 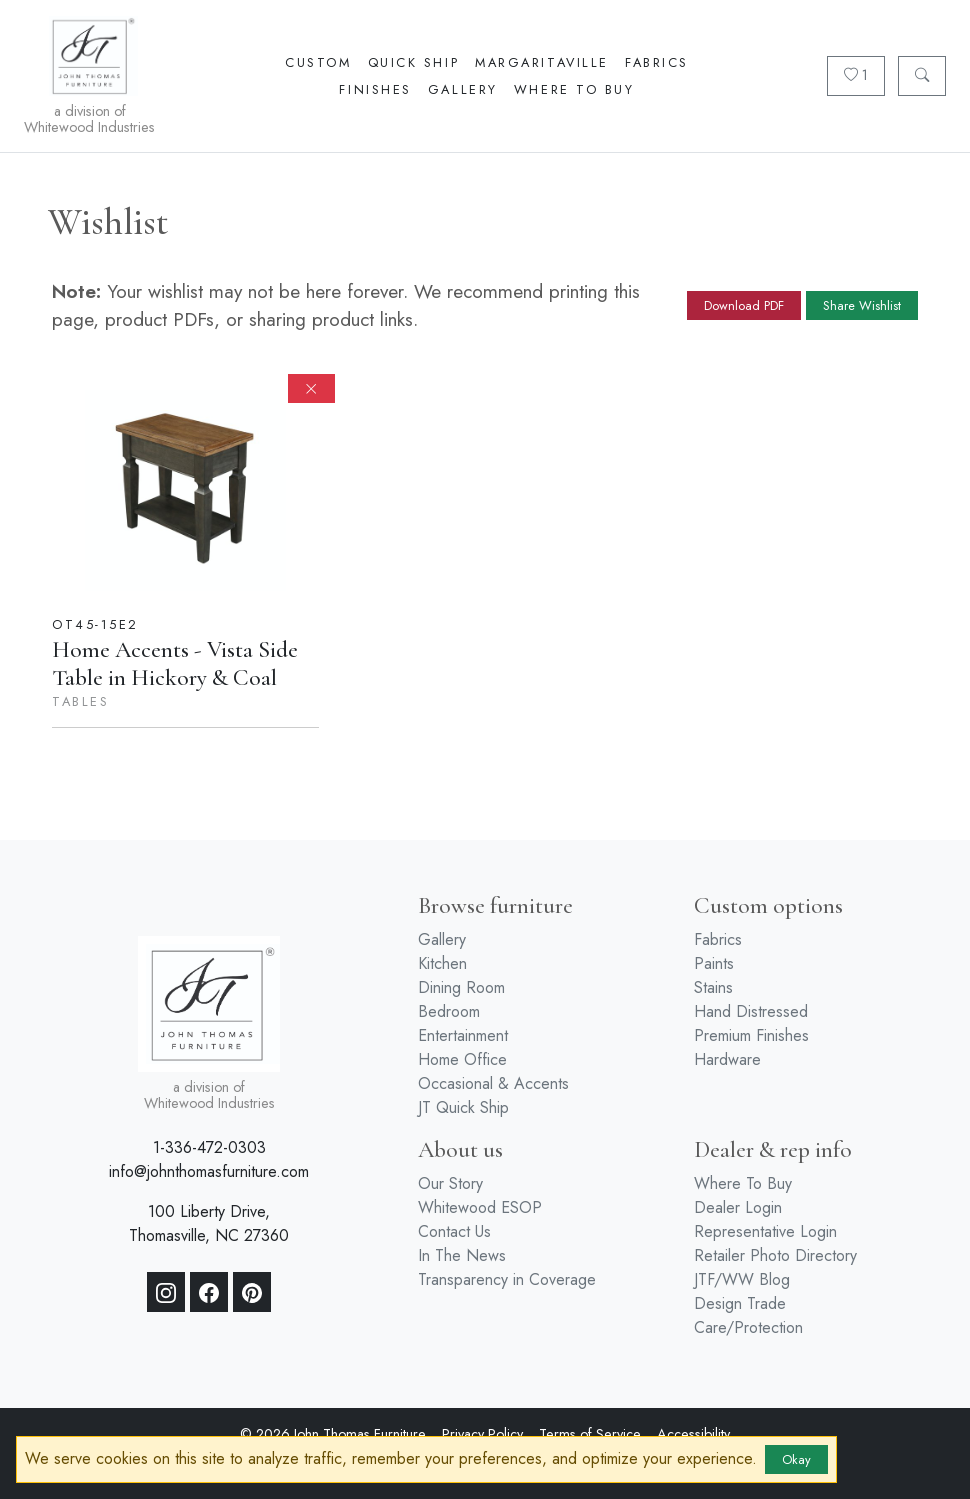 What do you see at coordinates (482, 1434) in the screenshot?
I see `Privacy Policy` at bounding box center [482, 1434].